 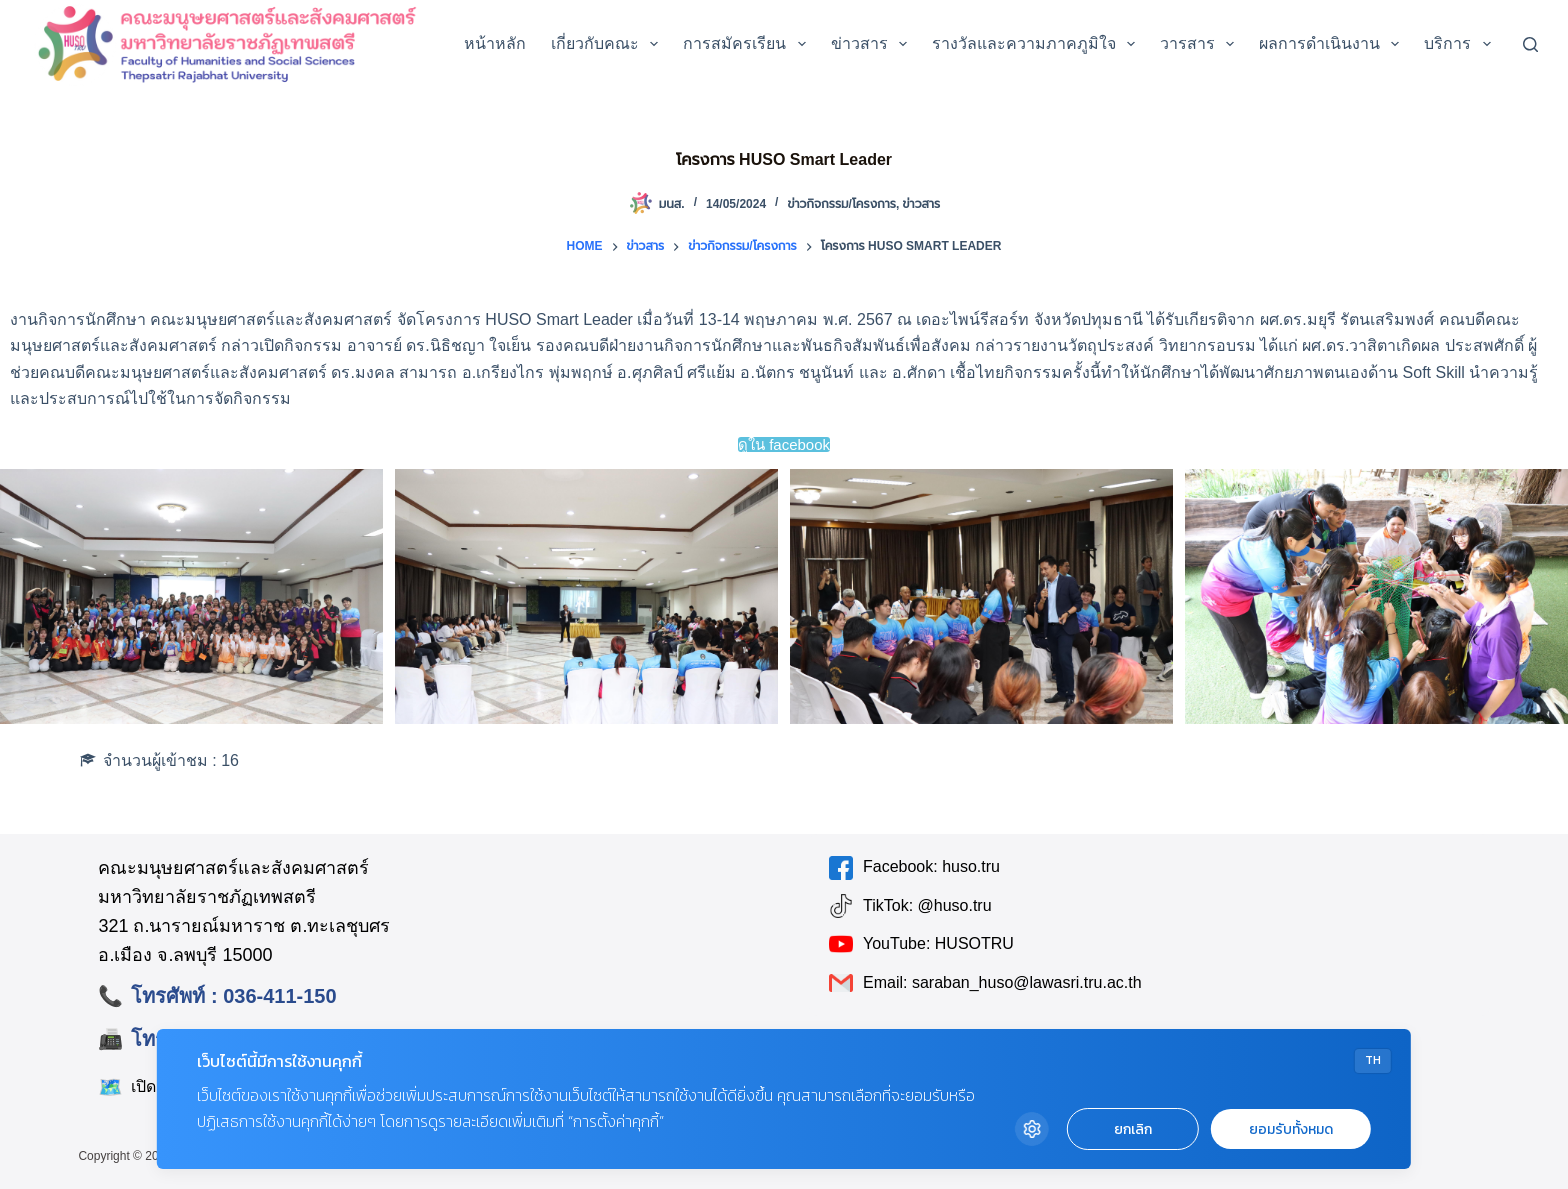 What do you see at coordinates (1133, 1129) in the screenshot?
I see `ยกเลิก` at bounding box center [1133, 1129].